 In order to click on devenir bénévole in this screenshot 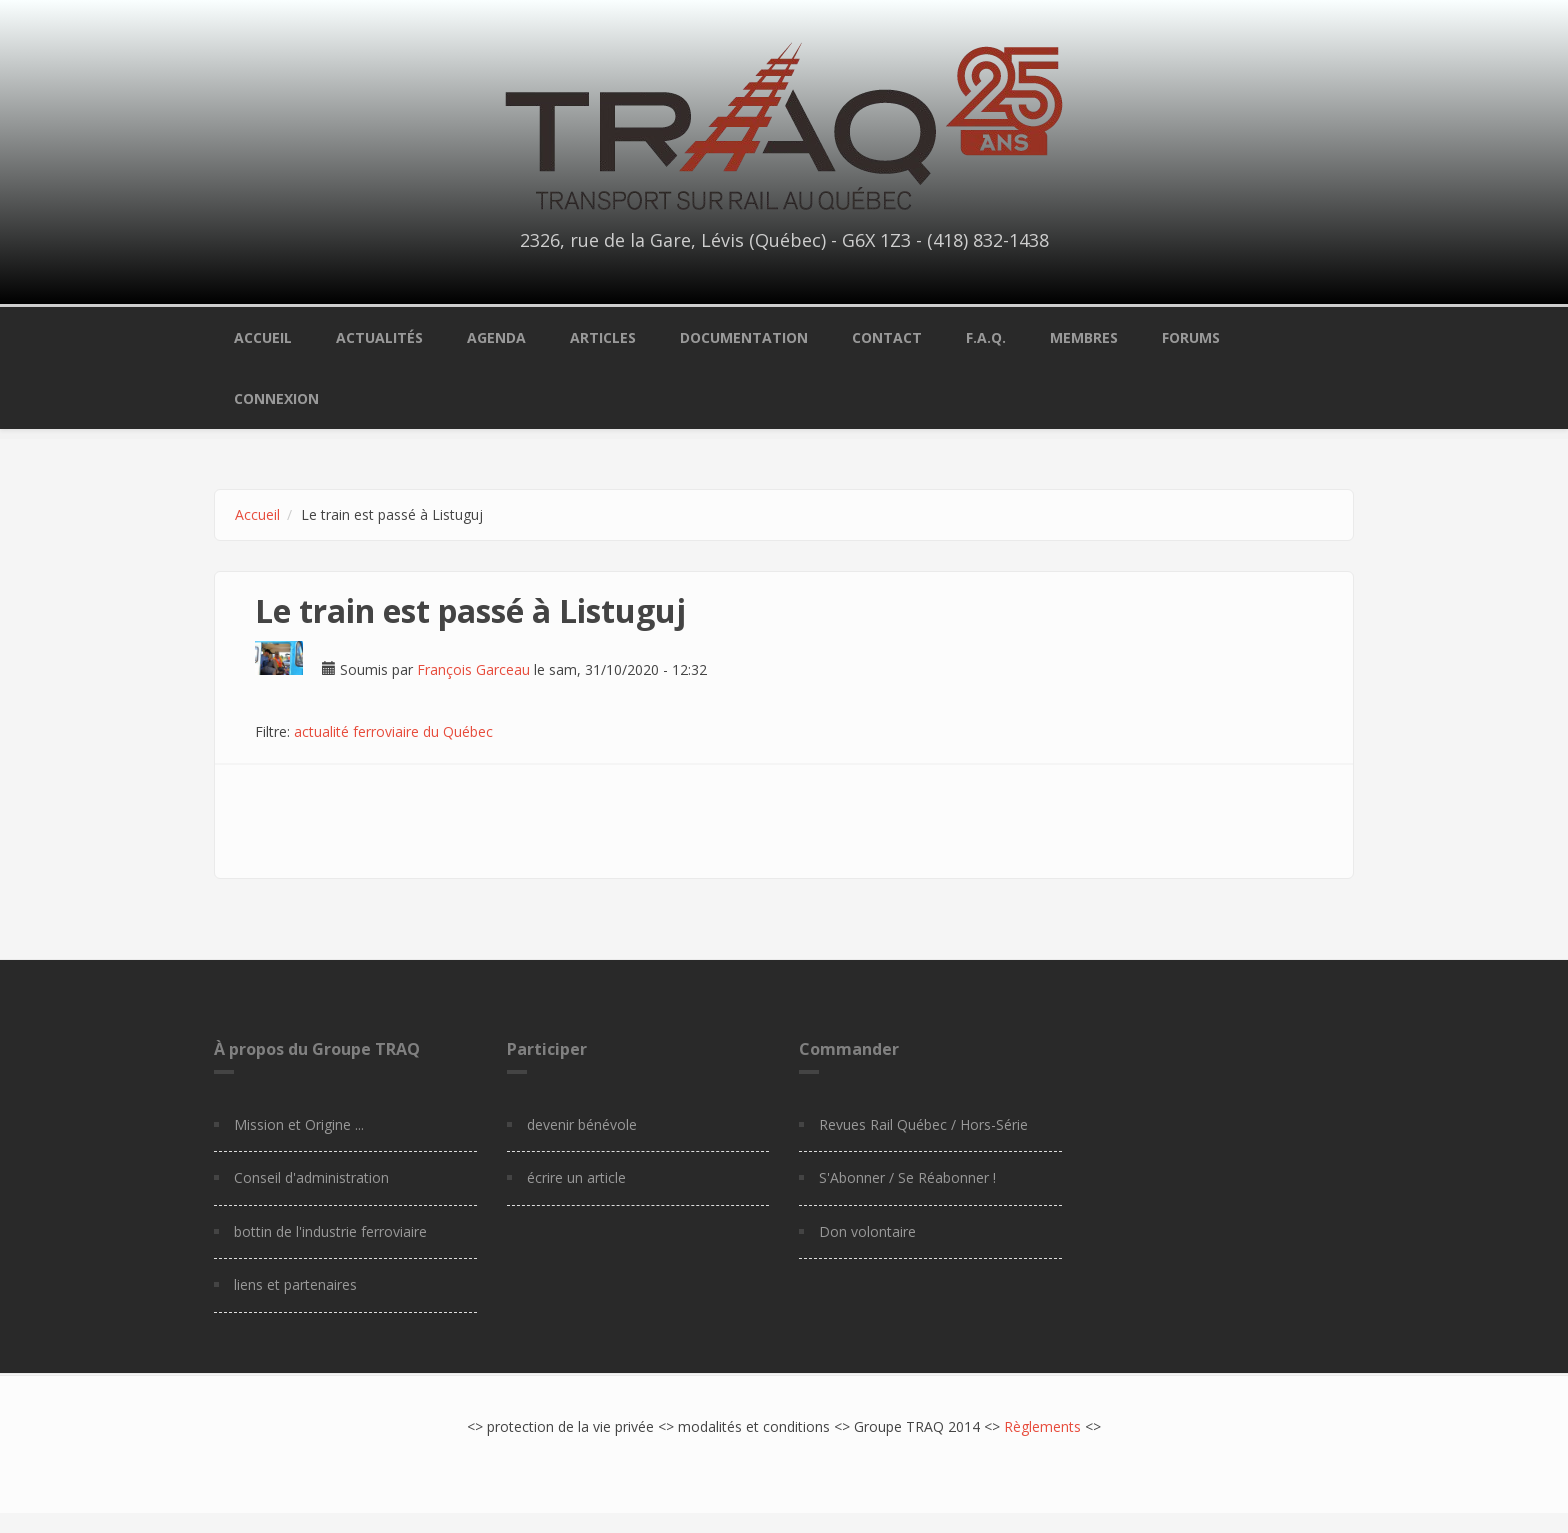, I will do `click(582, 1124)`.